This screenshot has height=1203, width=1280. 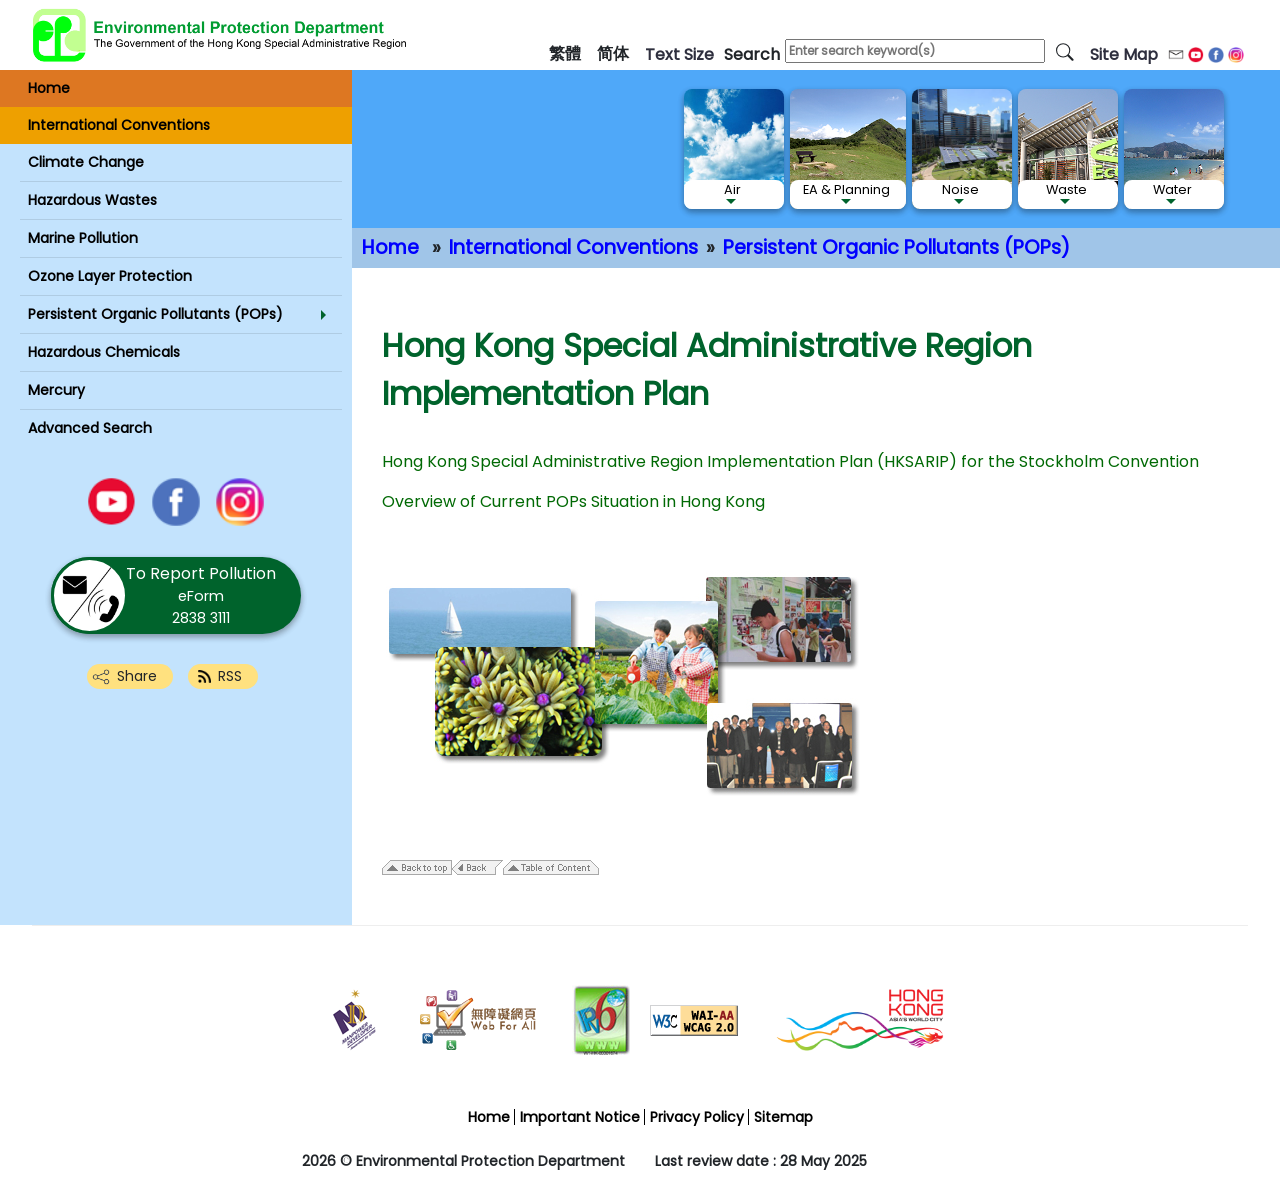 What do you see at coordinates (573, 247) in the screenshot?
I see `International Conventions` at bounding box center [573, 247].